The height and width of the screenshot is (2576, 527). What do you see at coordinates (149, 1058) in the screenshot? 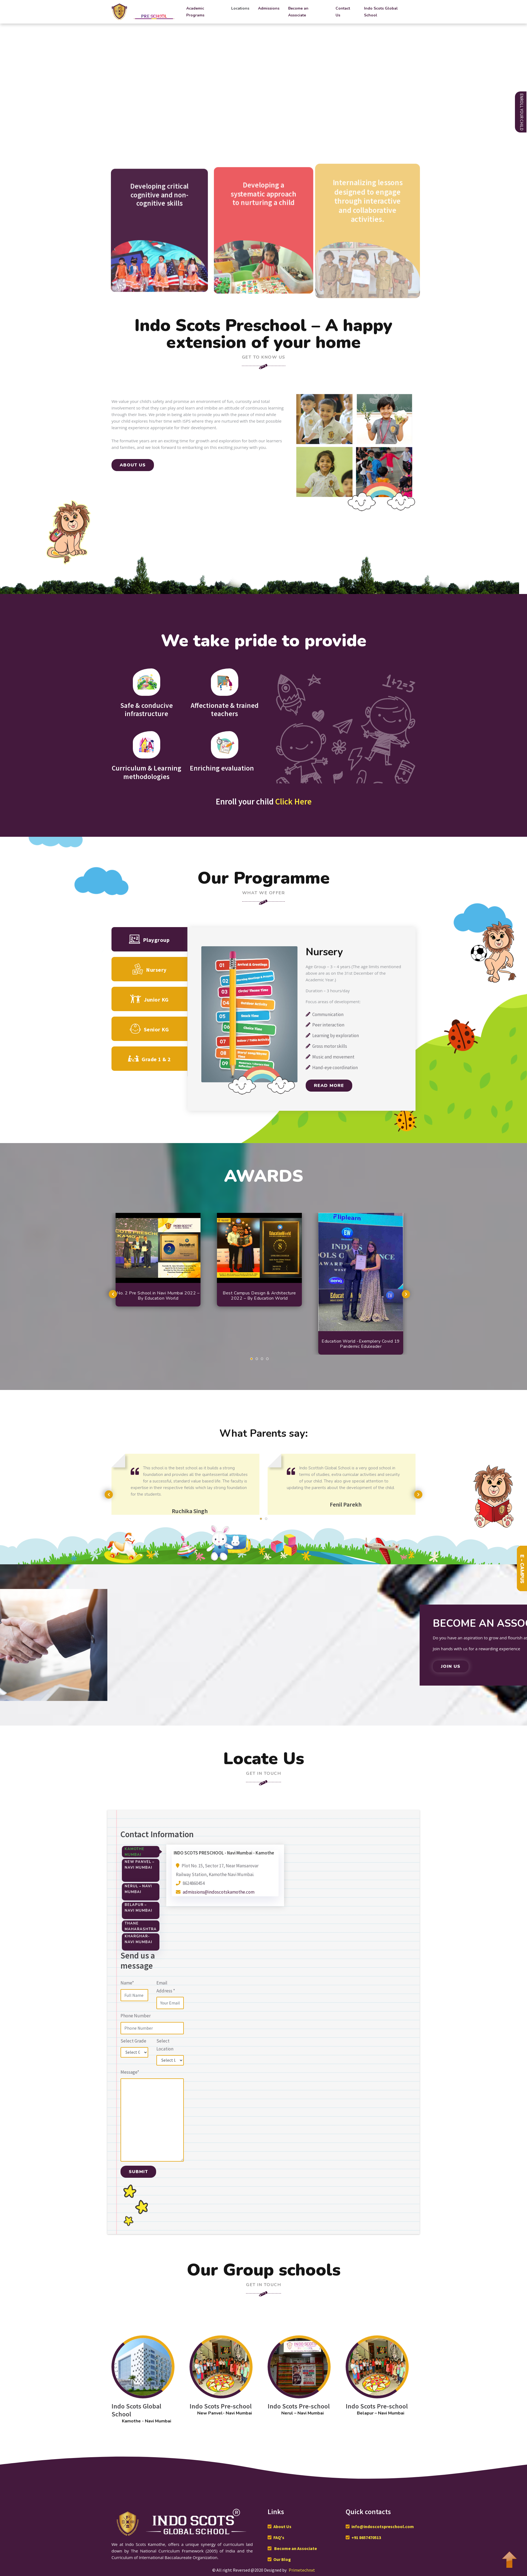
I see `Grade 1 & 2` at bounding box center [149, 1058].